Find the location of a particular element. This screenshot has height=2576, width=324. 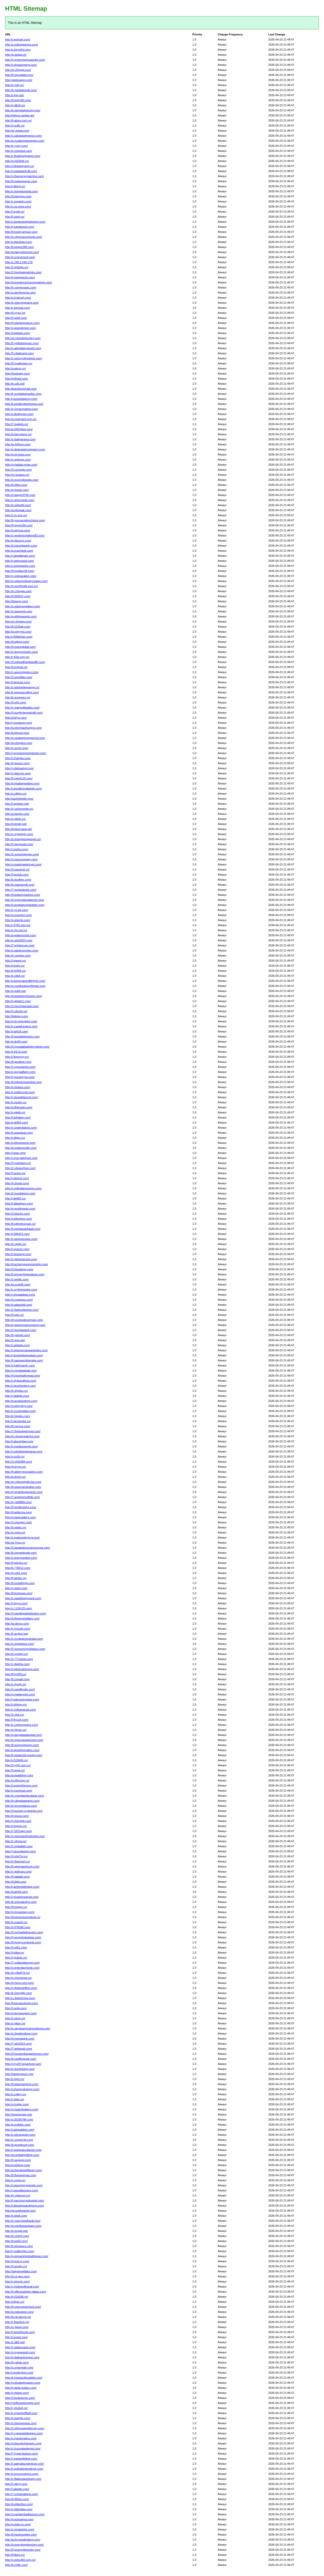

http://z.yn-ag.com/ is located at coordinates (16, 909).